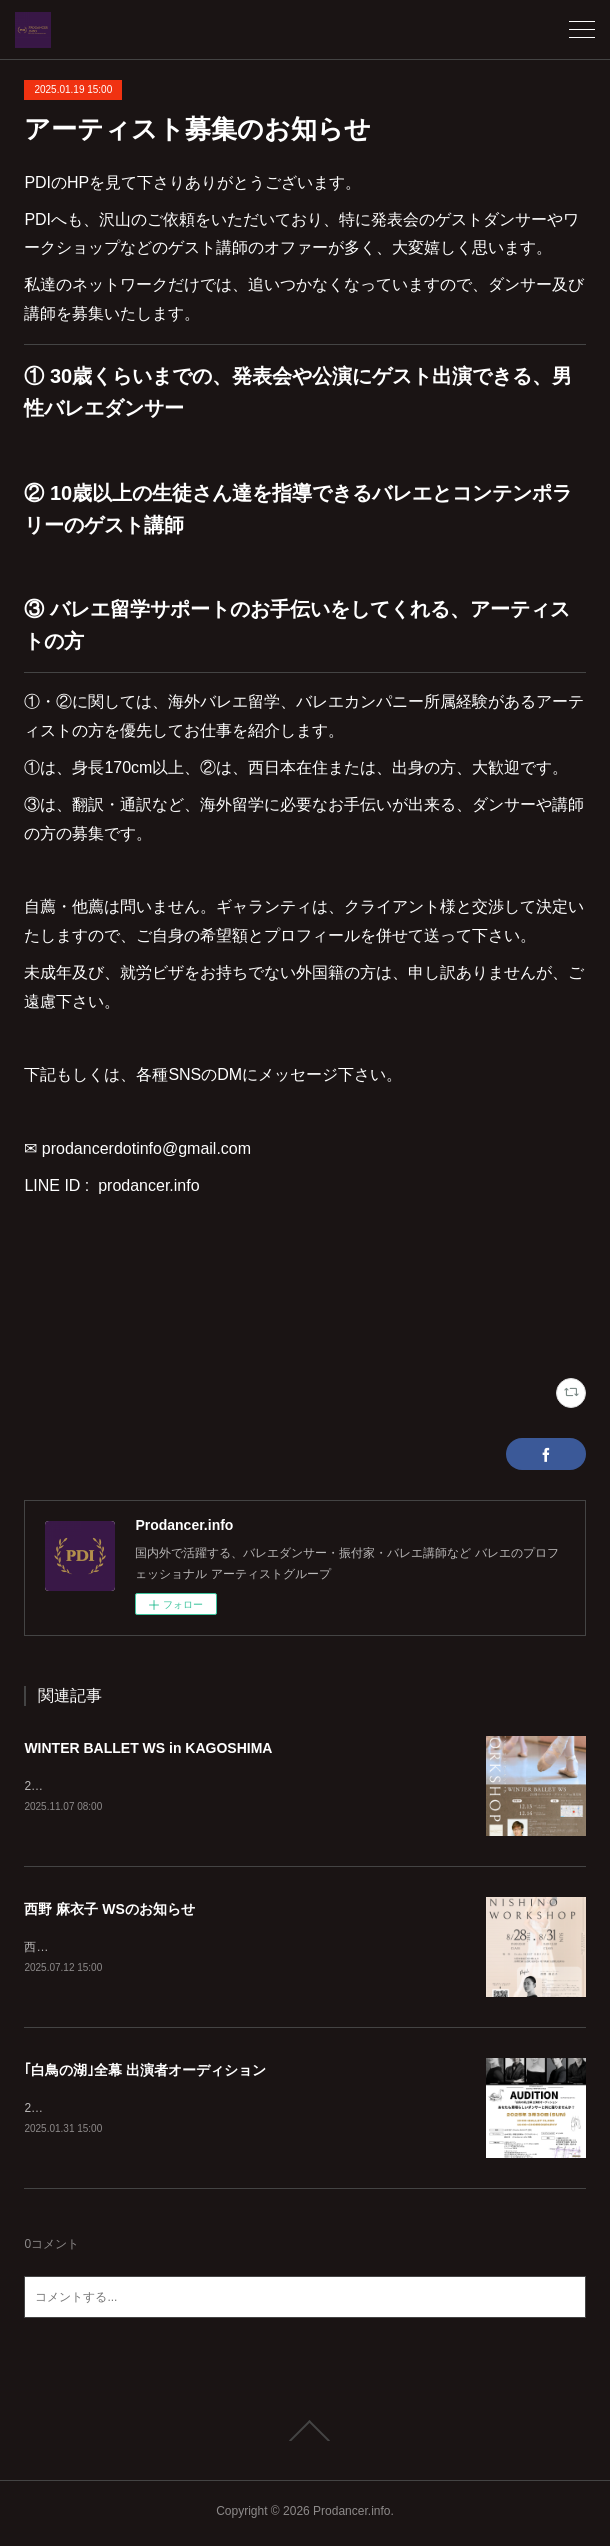  I want to click on WINTER BALLET WS in KAGOSHIMA, so click(148, 1748).